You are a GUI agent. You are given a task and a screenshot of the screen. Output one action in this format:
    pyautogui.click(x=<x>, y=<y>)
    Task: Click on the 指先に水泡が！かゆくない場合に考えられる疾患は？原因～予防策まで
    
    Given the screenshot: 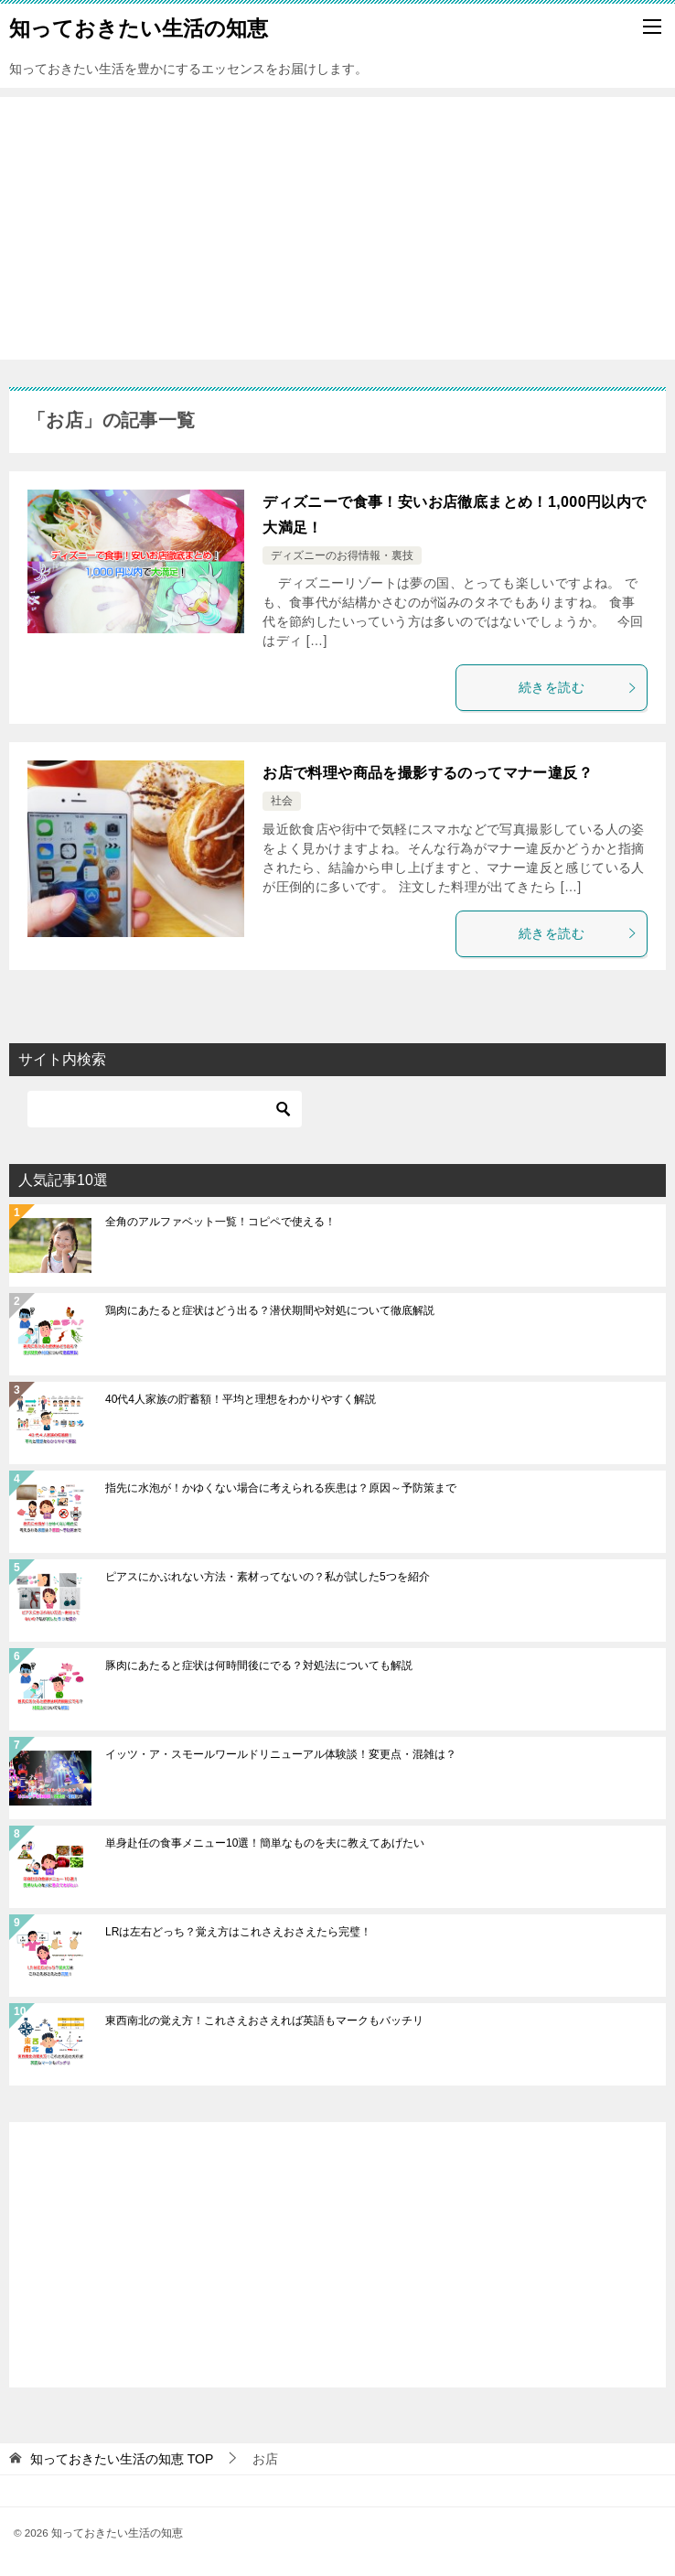 What is the action you would take?
    pyautogui.click(x=280, y=1488)
    